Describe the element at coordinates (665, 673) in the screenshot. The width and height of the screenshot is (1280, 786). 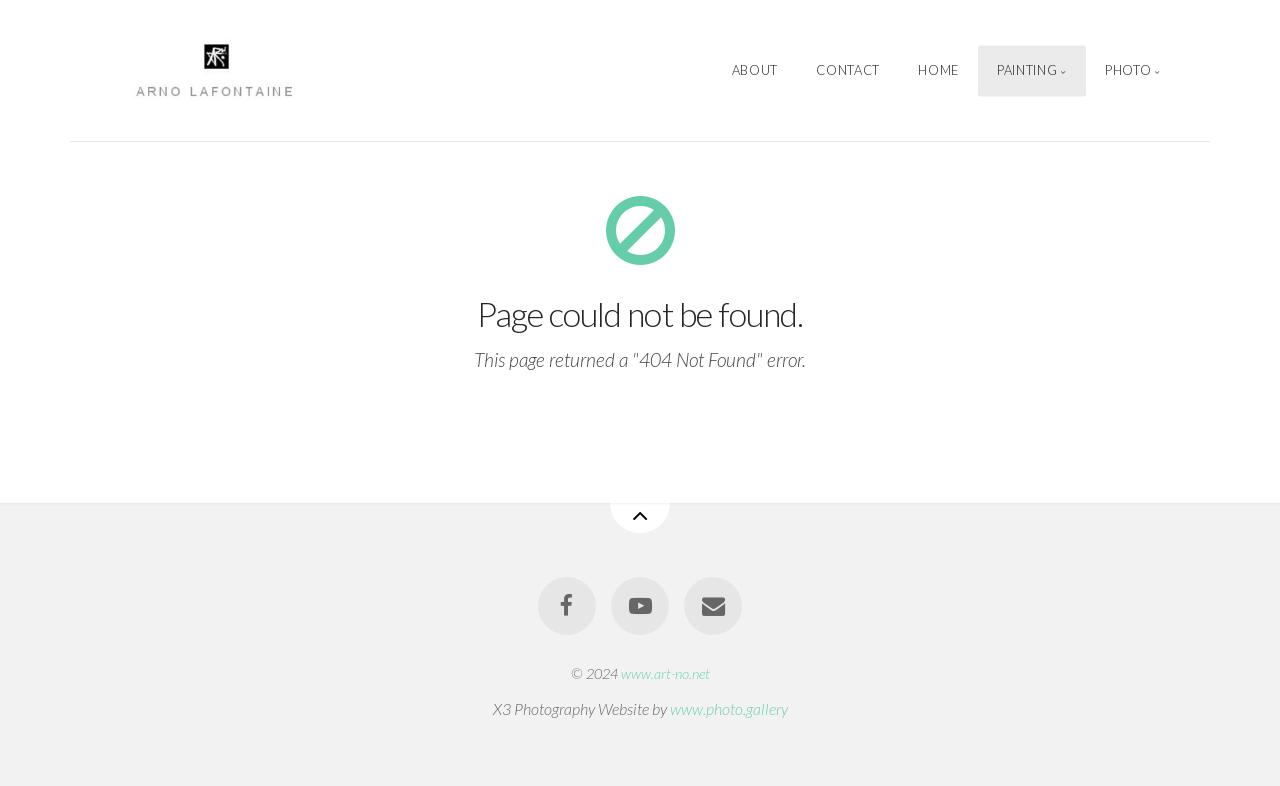
I see `www.art-no.net` at that location.